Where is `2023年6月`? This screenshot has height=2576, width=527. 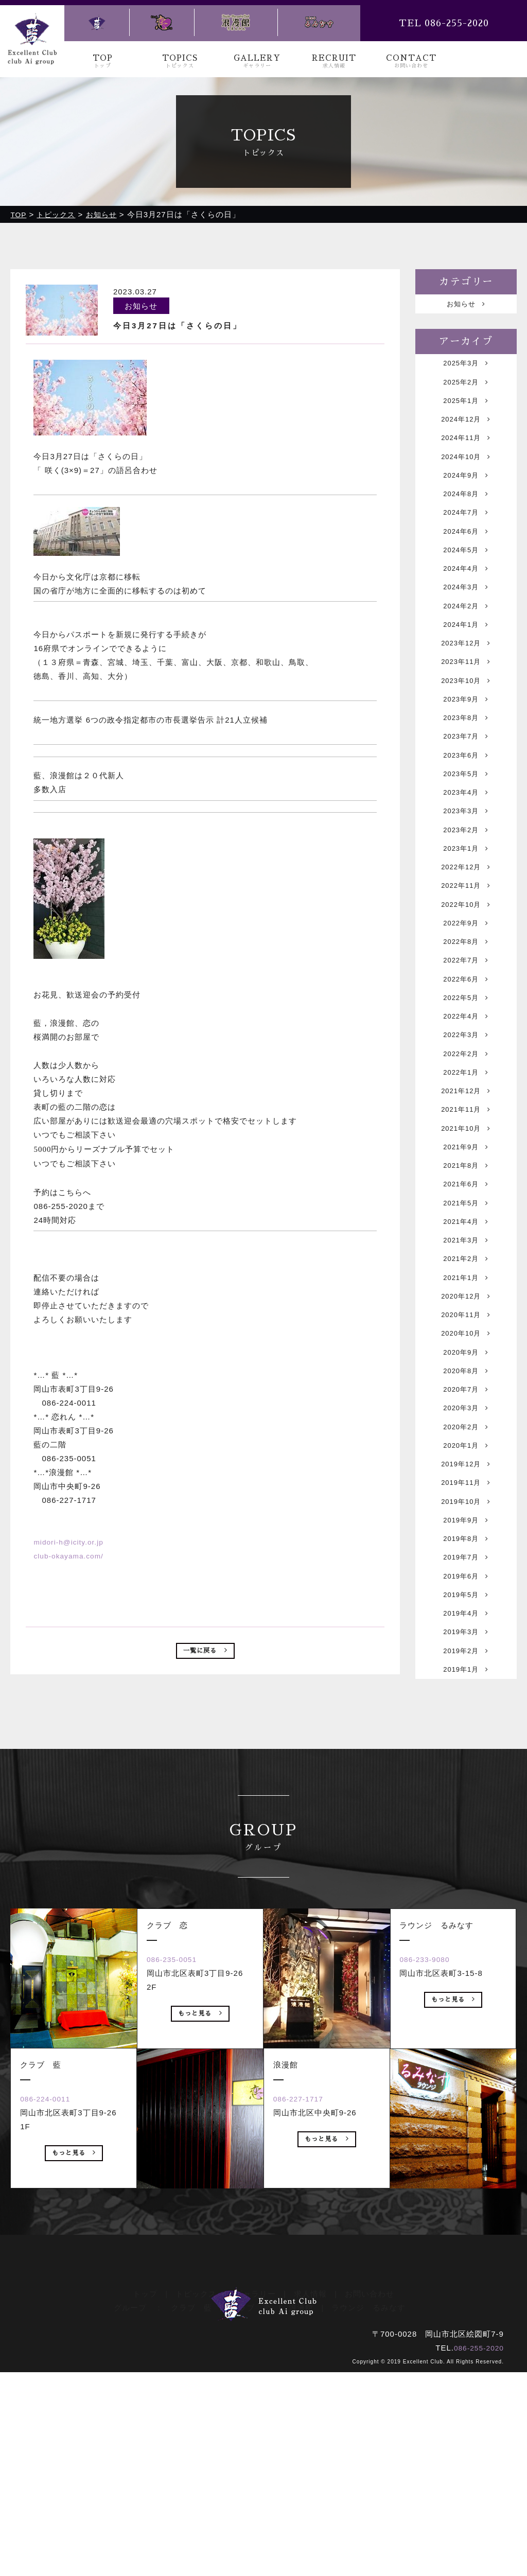
2023年6月 is located at coordinates (465, 821).